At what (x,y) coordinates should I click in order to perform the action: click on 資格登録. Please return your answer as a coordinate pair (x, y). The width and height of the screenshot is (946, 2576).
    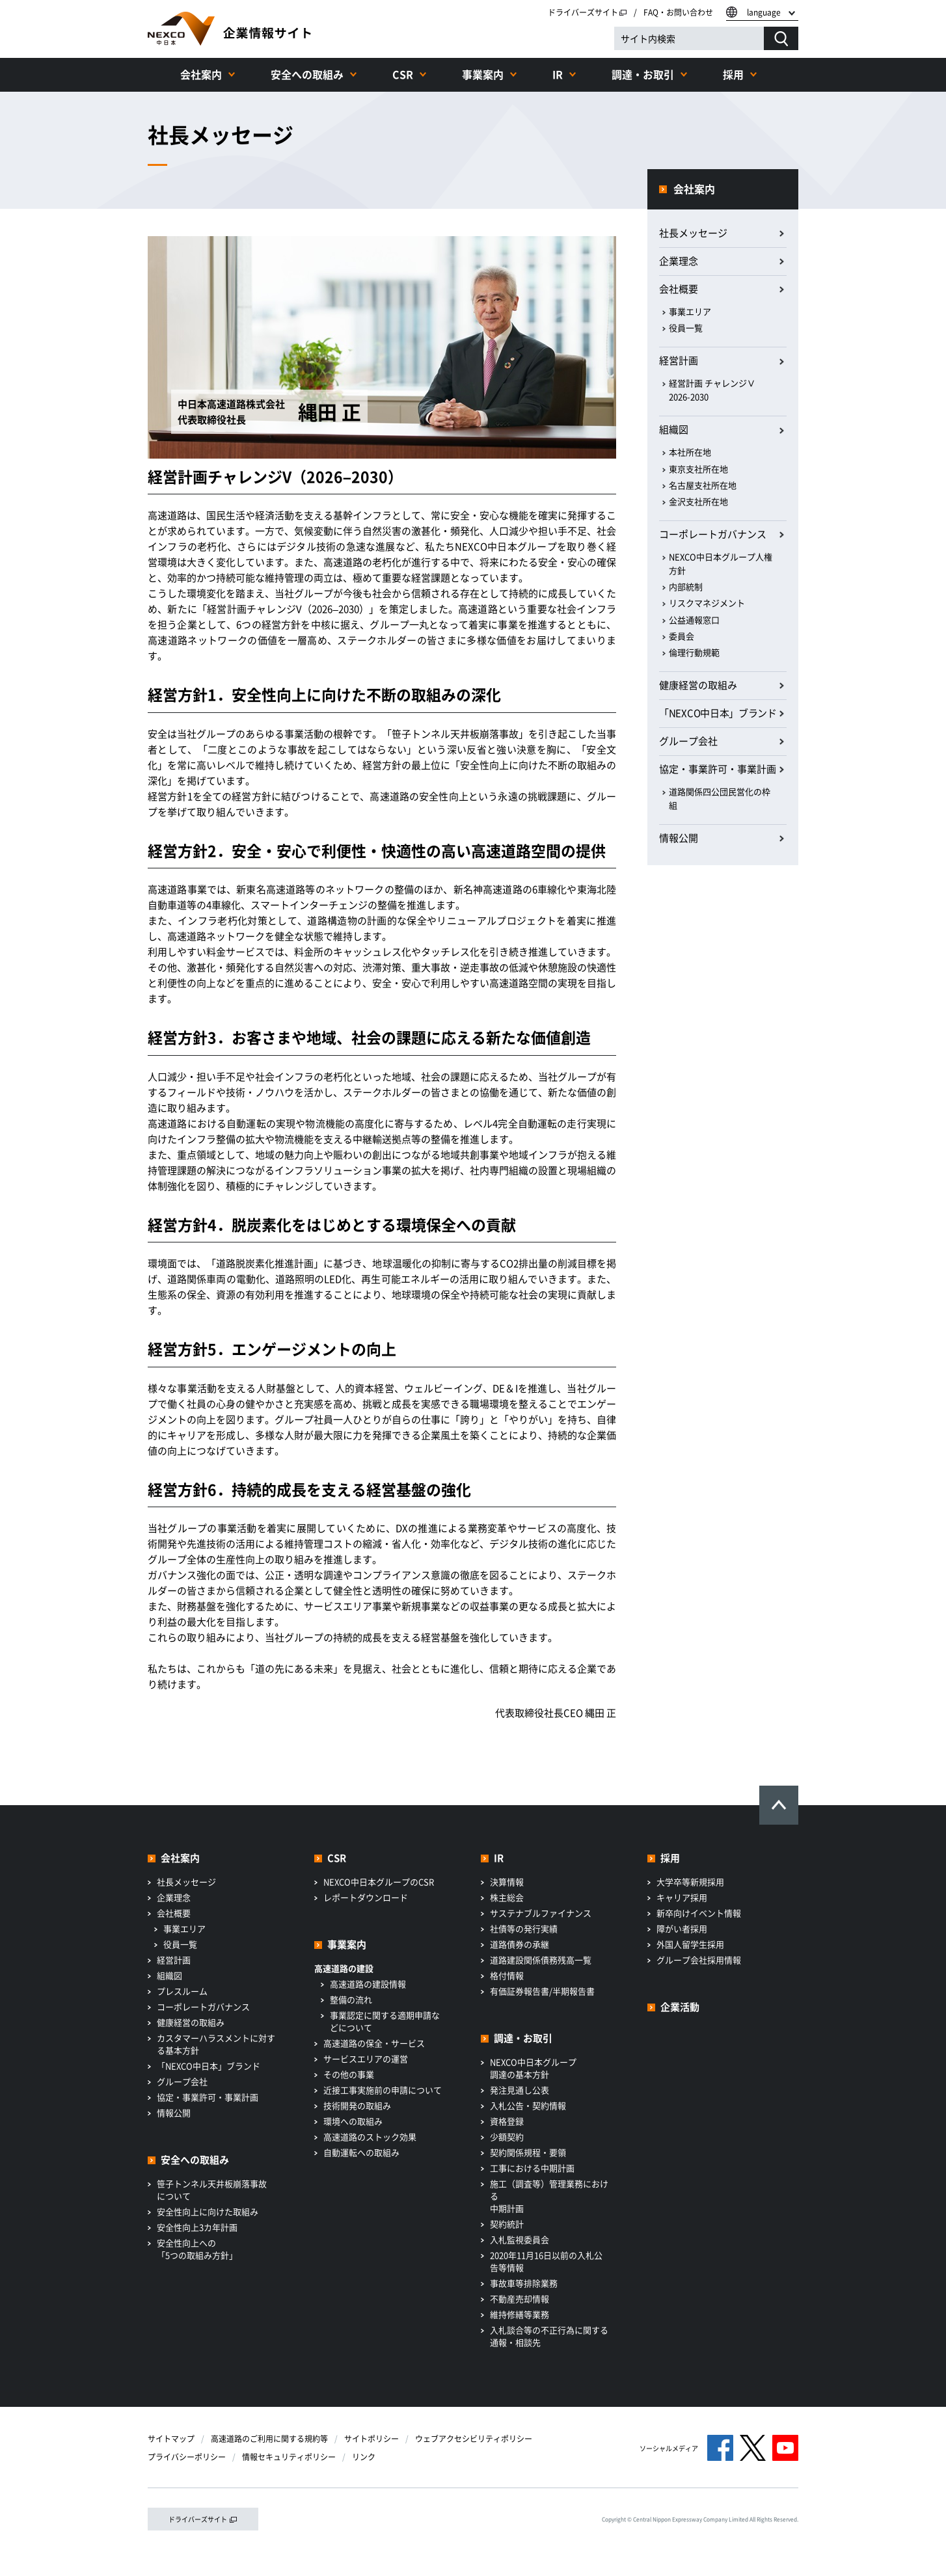
    Looking at the image, I should click on (507, 2121).